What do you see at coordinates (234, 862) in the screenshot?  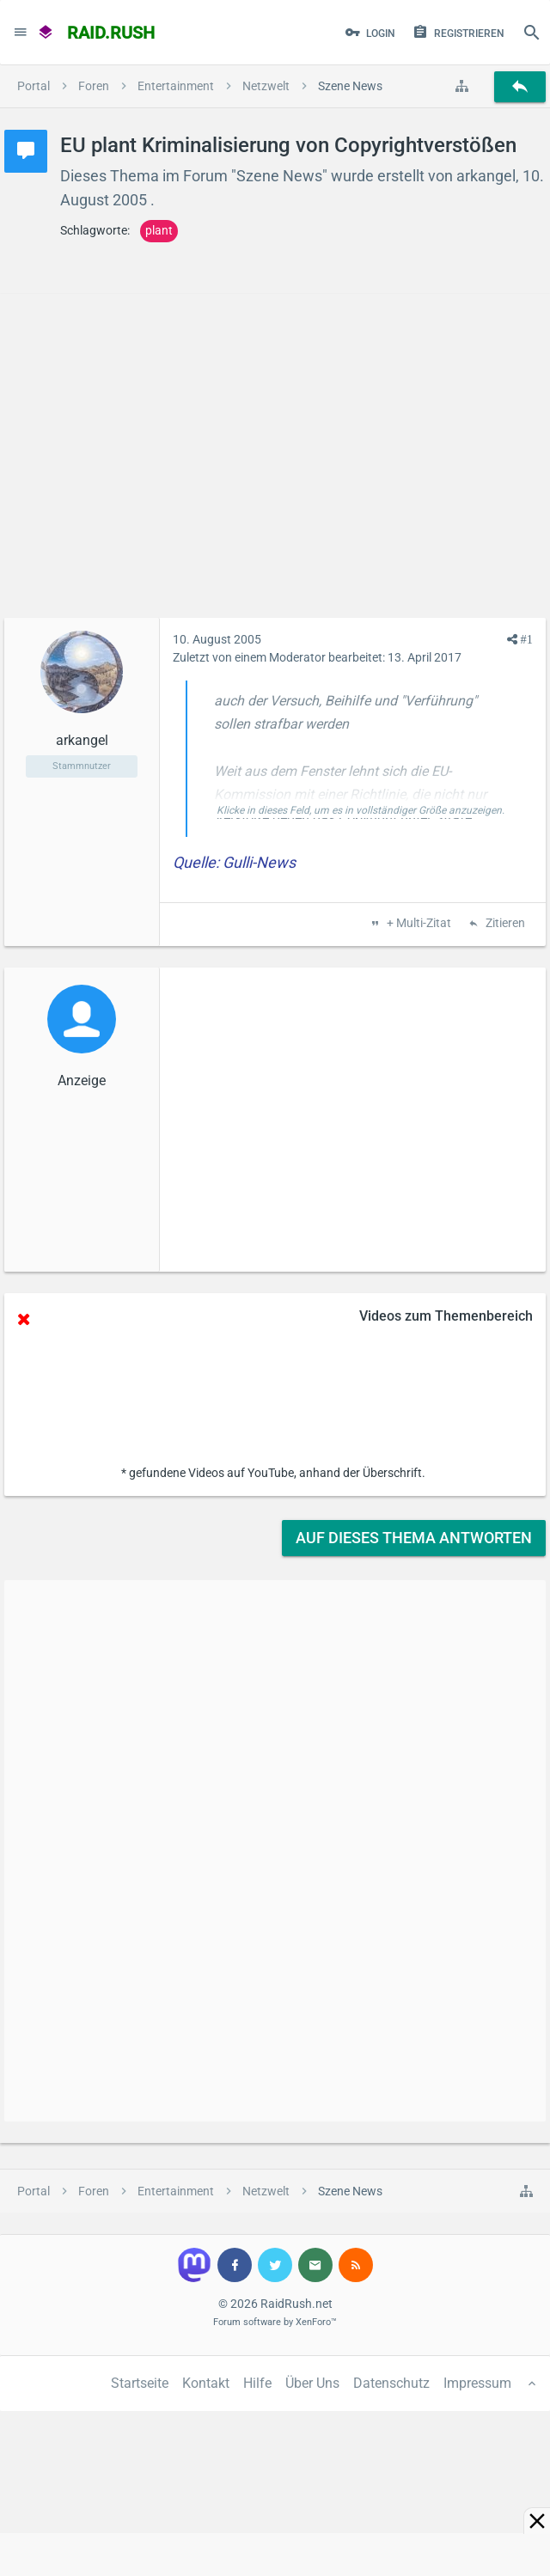 I see `Quelle: Gulli-News` at bounding box center [234, 862].